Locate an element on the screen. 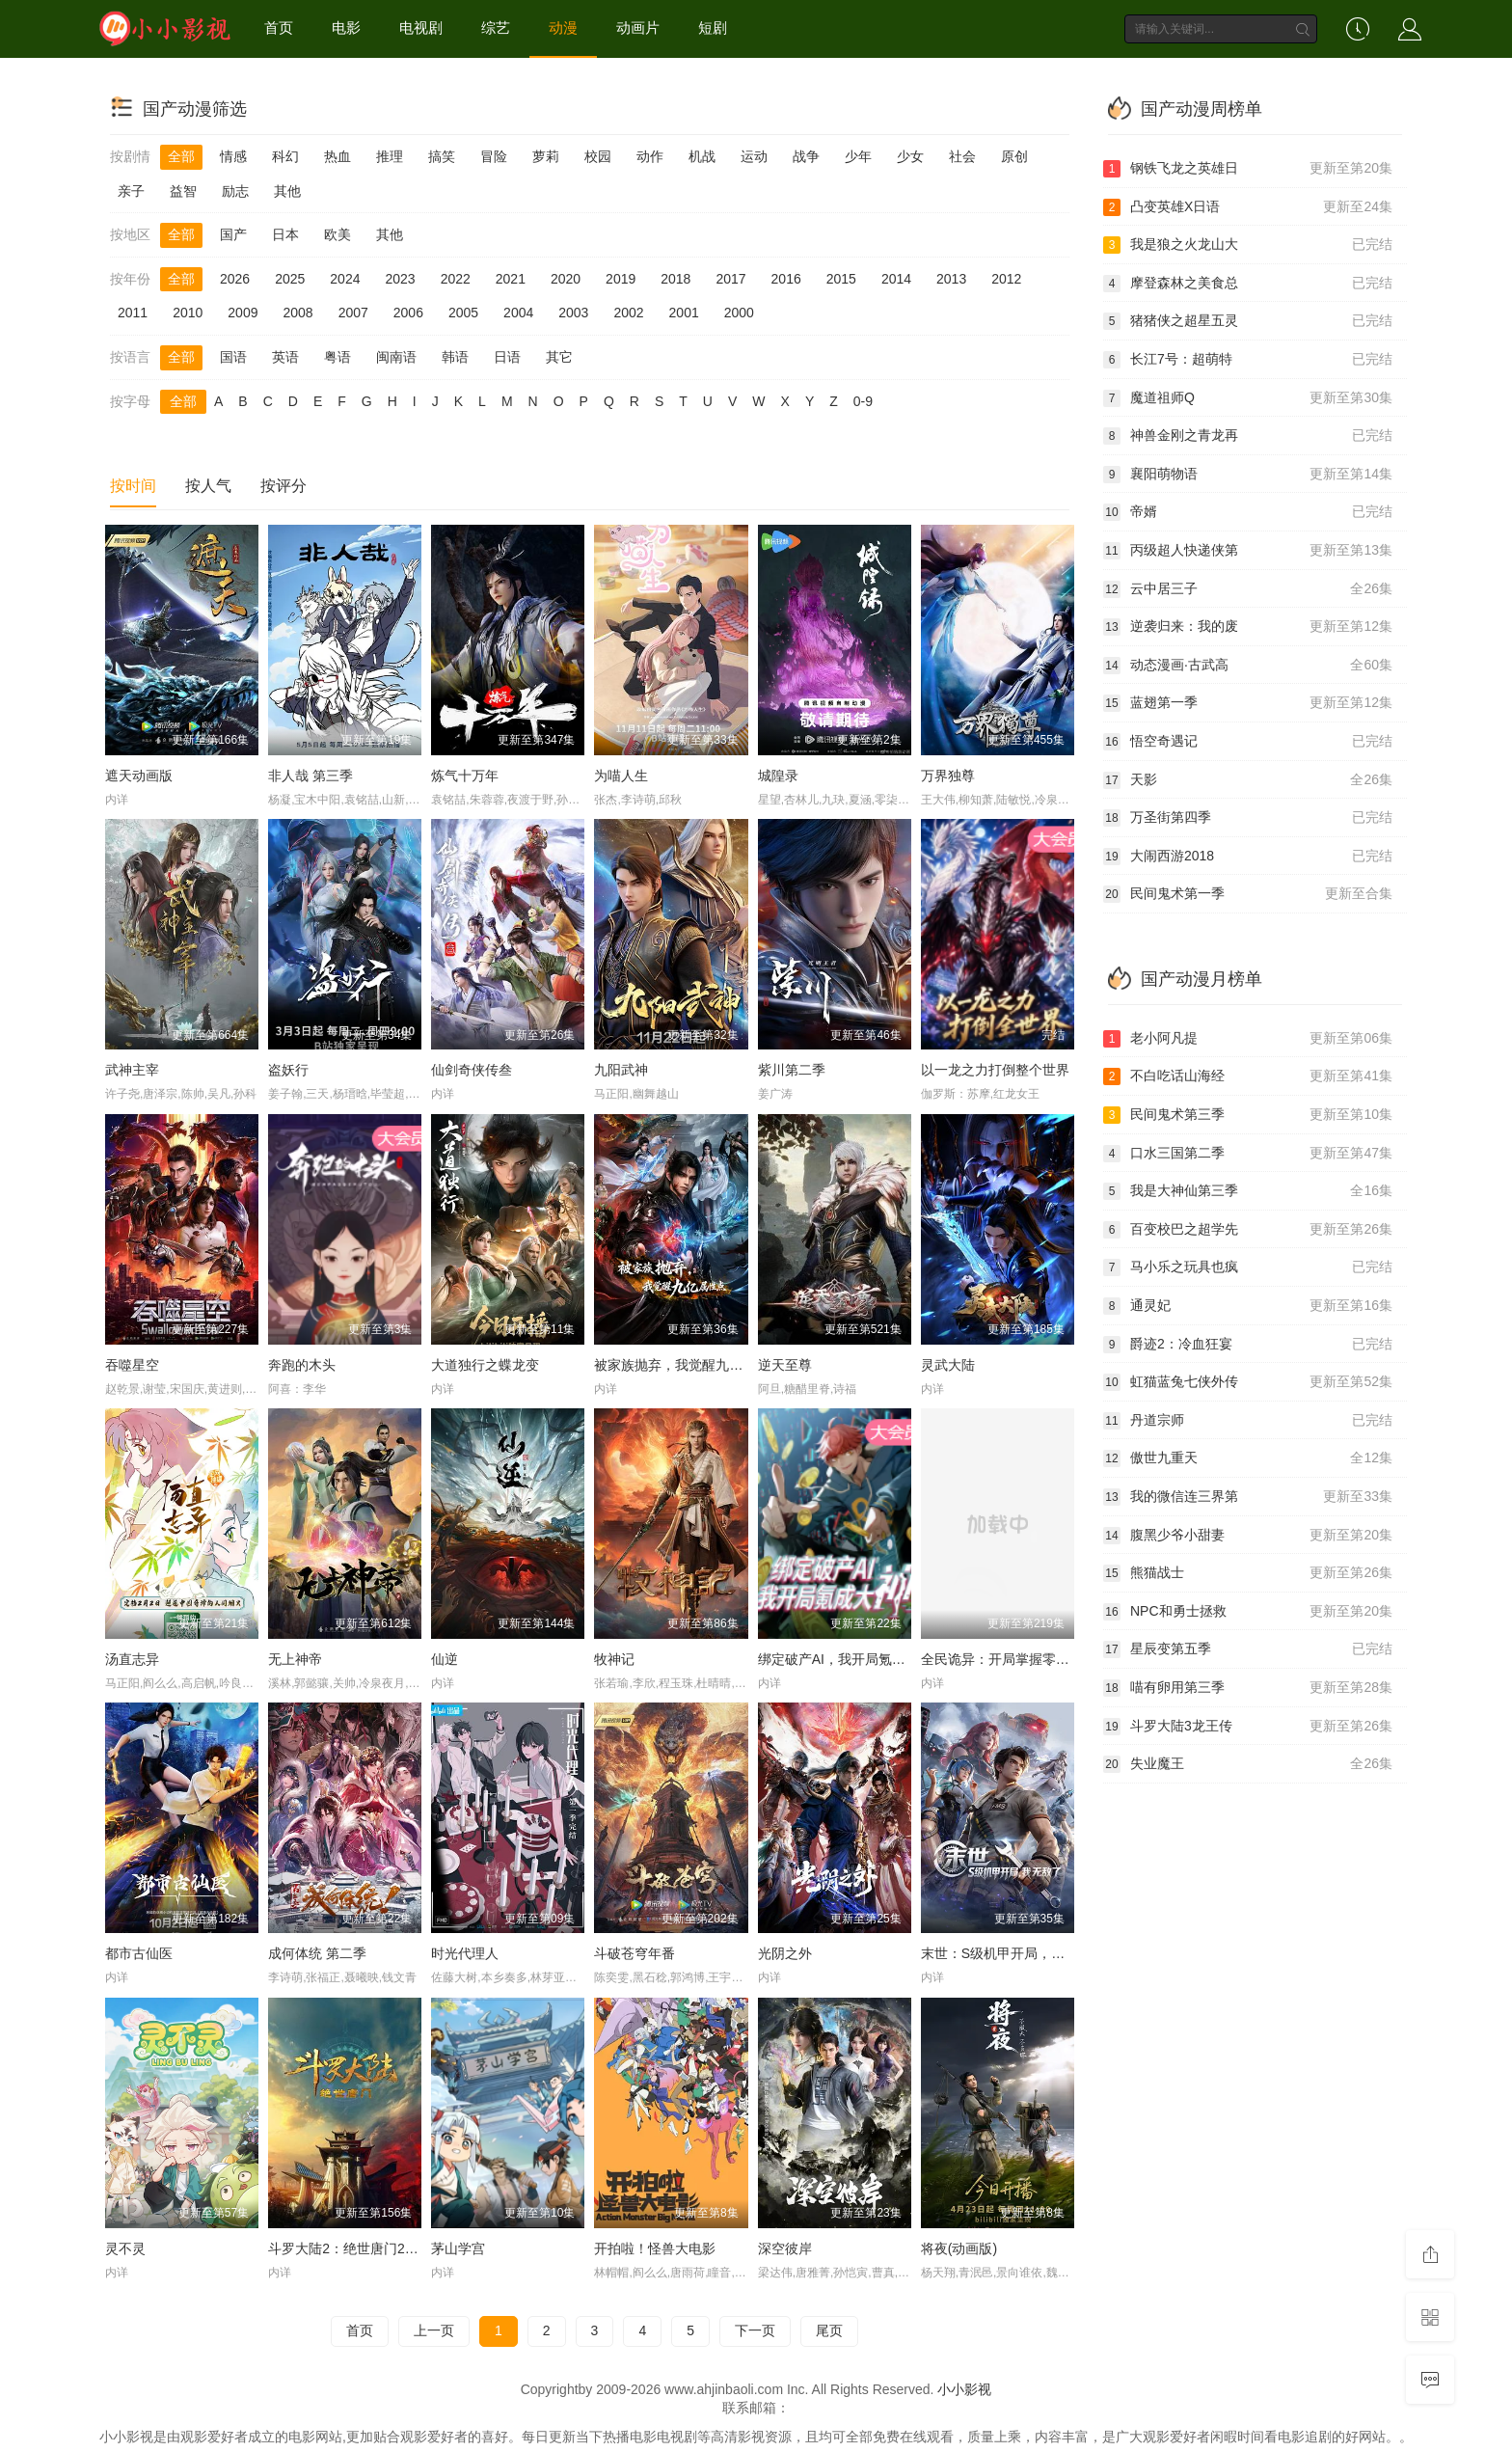 The image size is (1512, 2452). 神兽金刚之青龙再 is located at coordinates (1247, 436).